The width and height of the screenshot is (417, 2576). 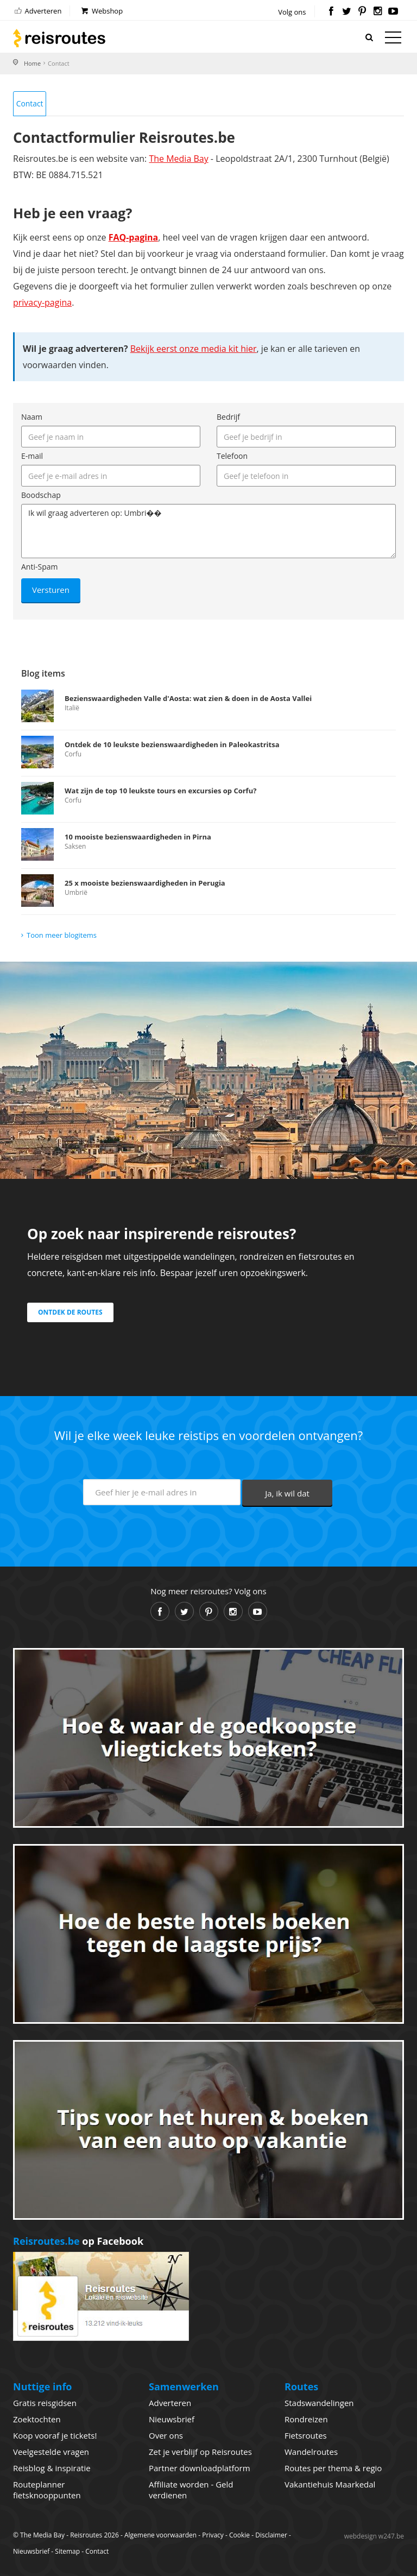 What do you see at coordinates (29, 103) in the screenshot?
I see `Contact` at bounding box center [29, 103].